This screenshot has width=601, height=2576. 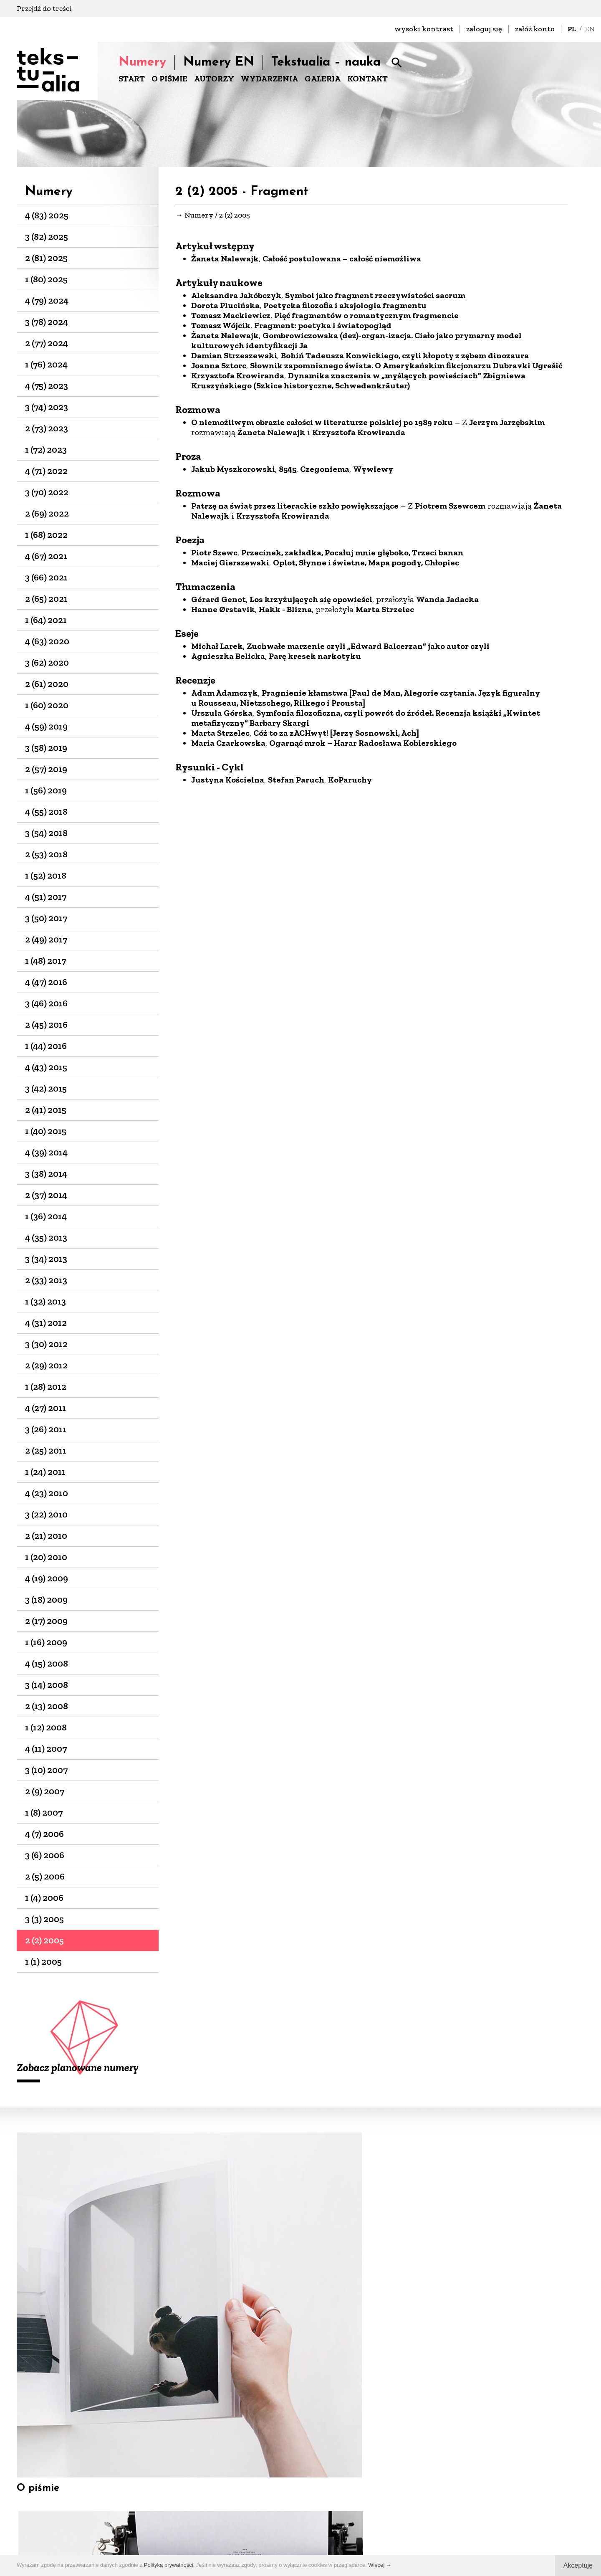 What do you see at coordinates (46, 556) in the screenshot?
I see `4 (67) 2021` at bounding box center [46, 556].